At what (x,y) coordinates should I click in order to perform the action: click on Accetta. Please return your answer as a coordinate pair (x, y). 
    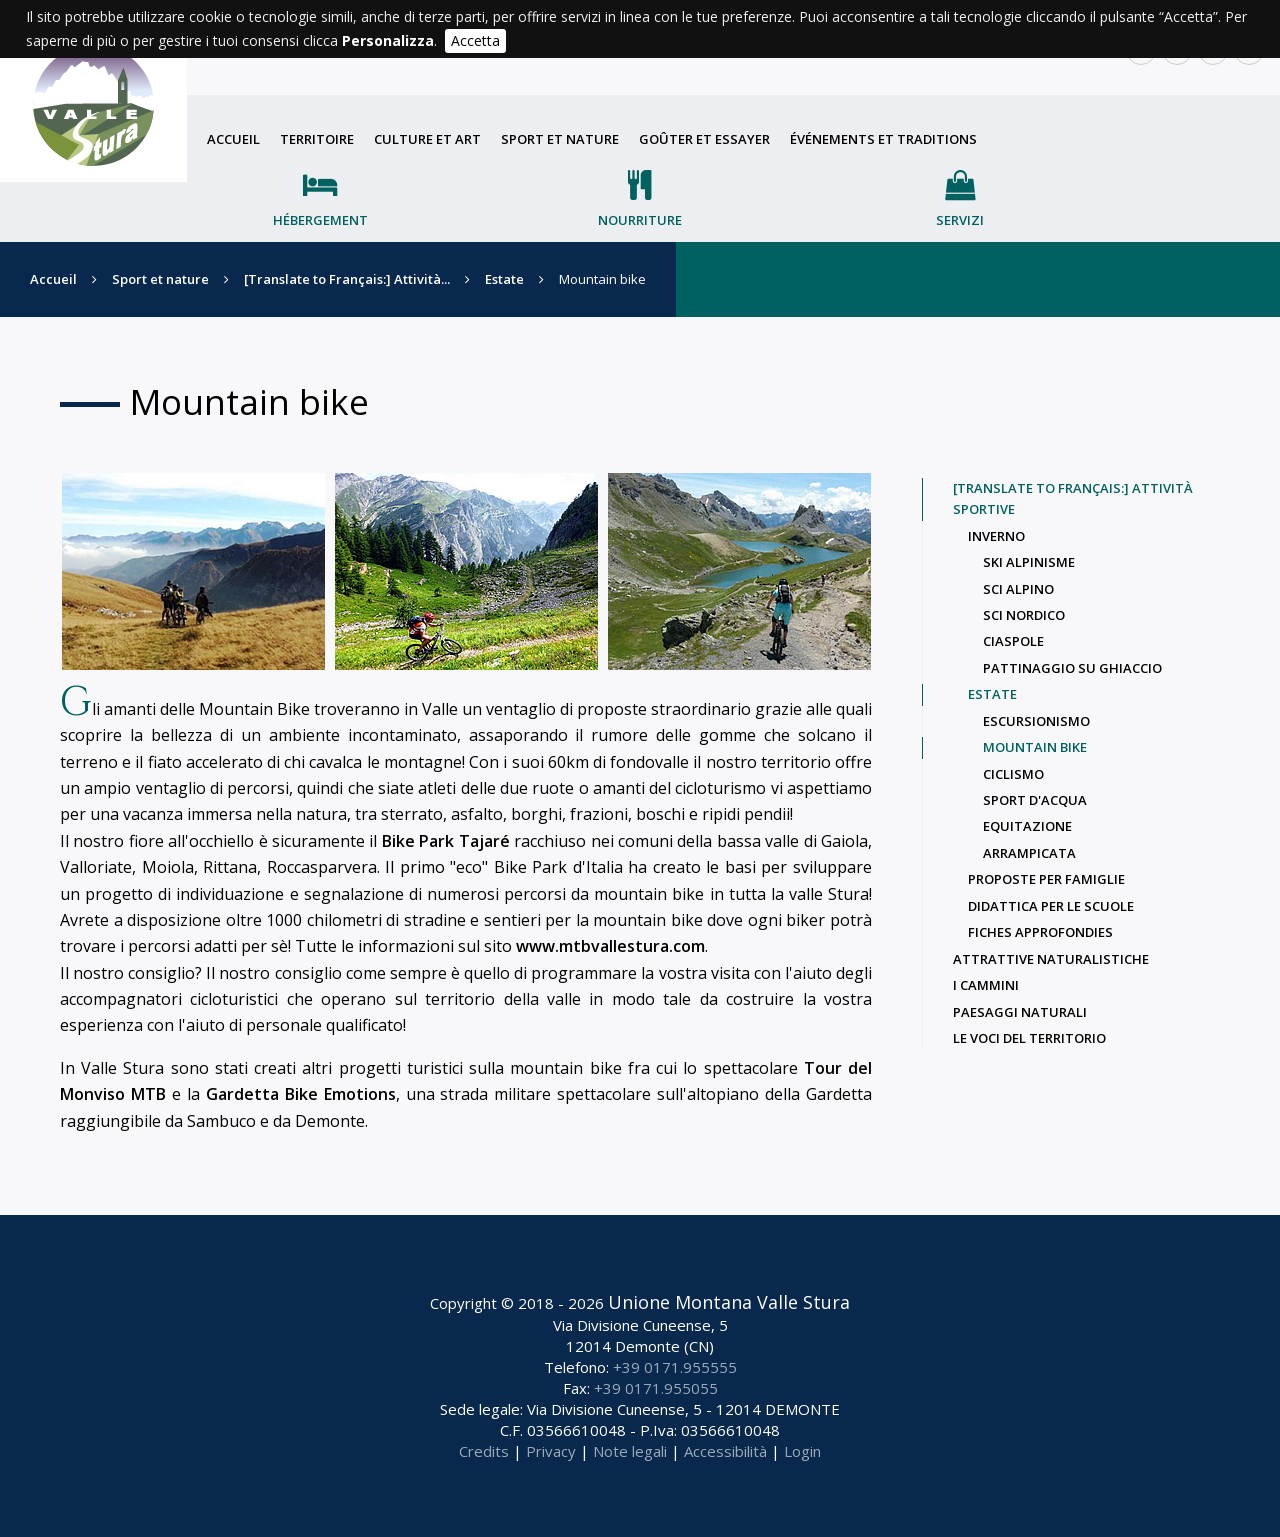
    Looking at the image, I should click on (475, 40).